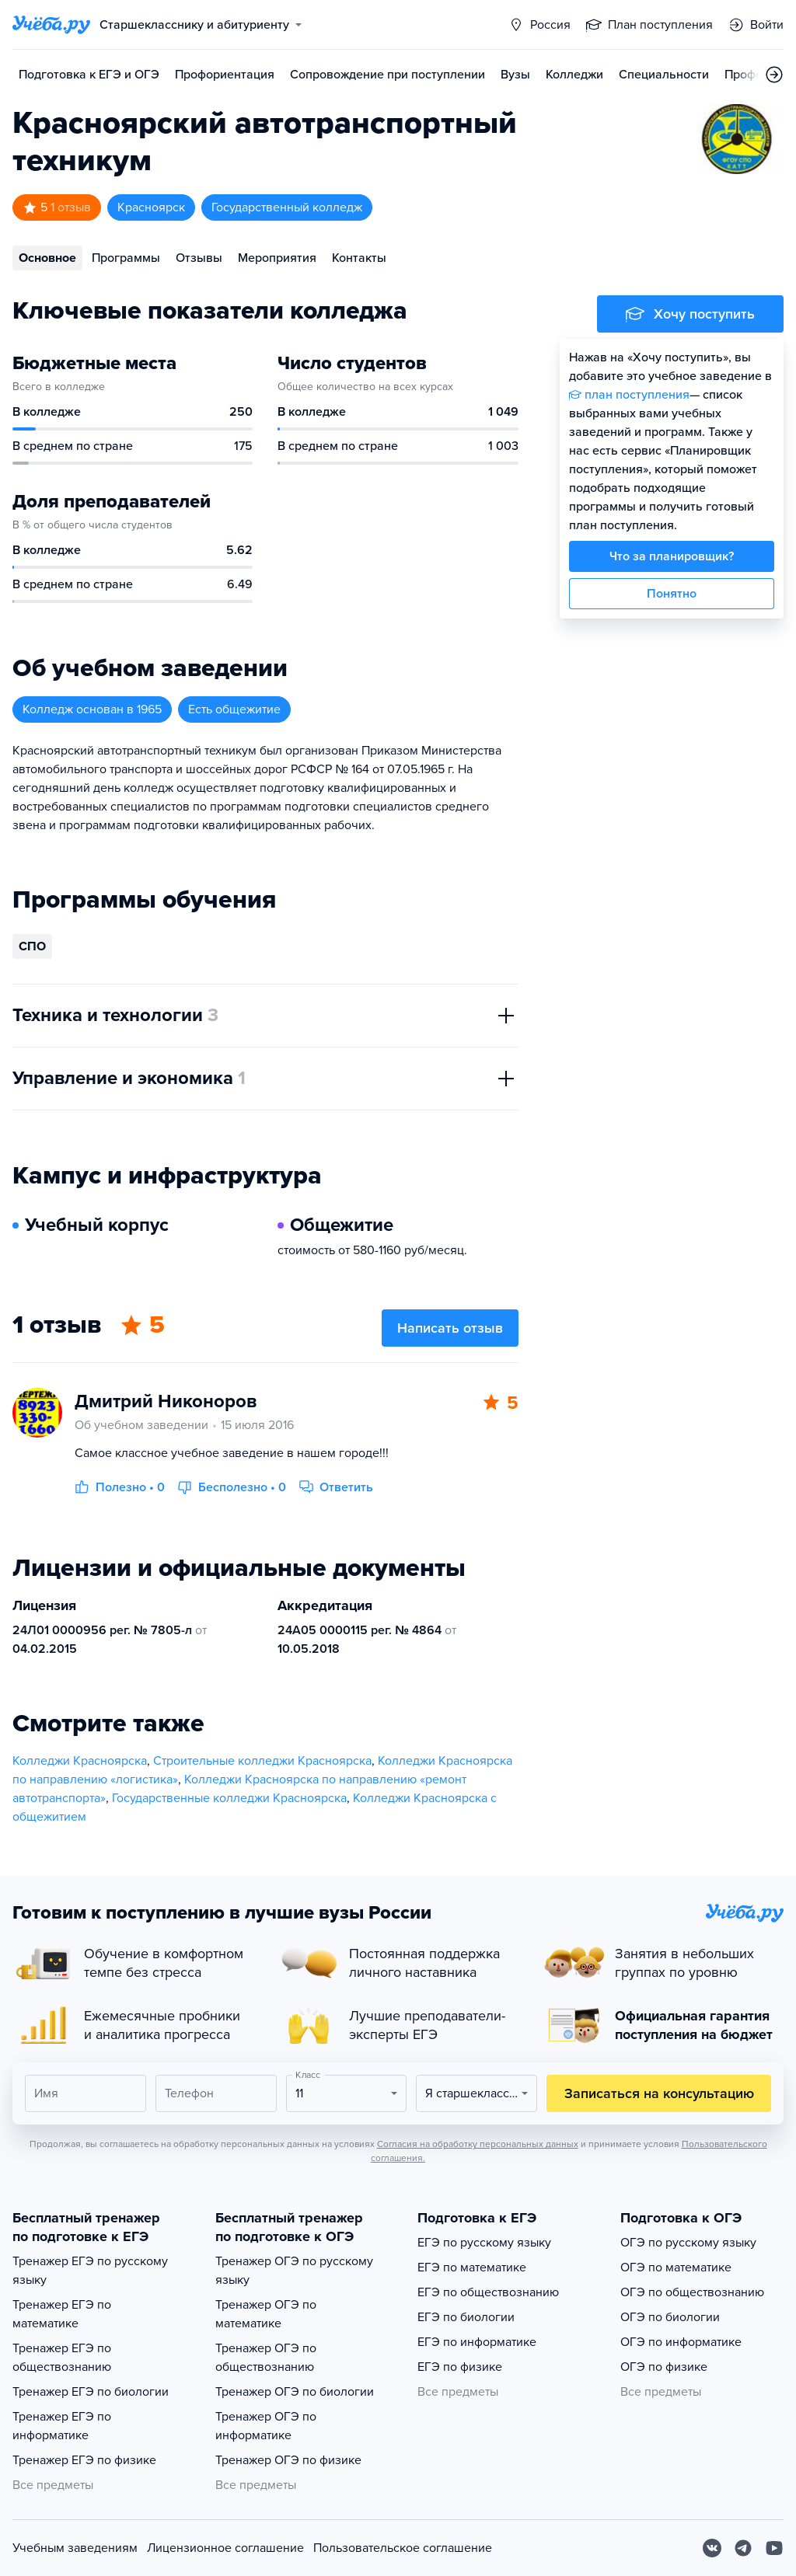  Describe the element at coordinates (488, 2292) in the screenshot. I see `ЕГЭ по обществознанию` at that location.